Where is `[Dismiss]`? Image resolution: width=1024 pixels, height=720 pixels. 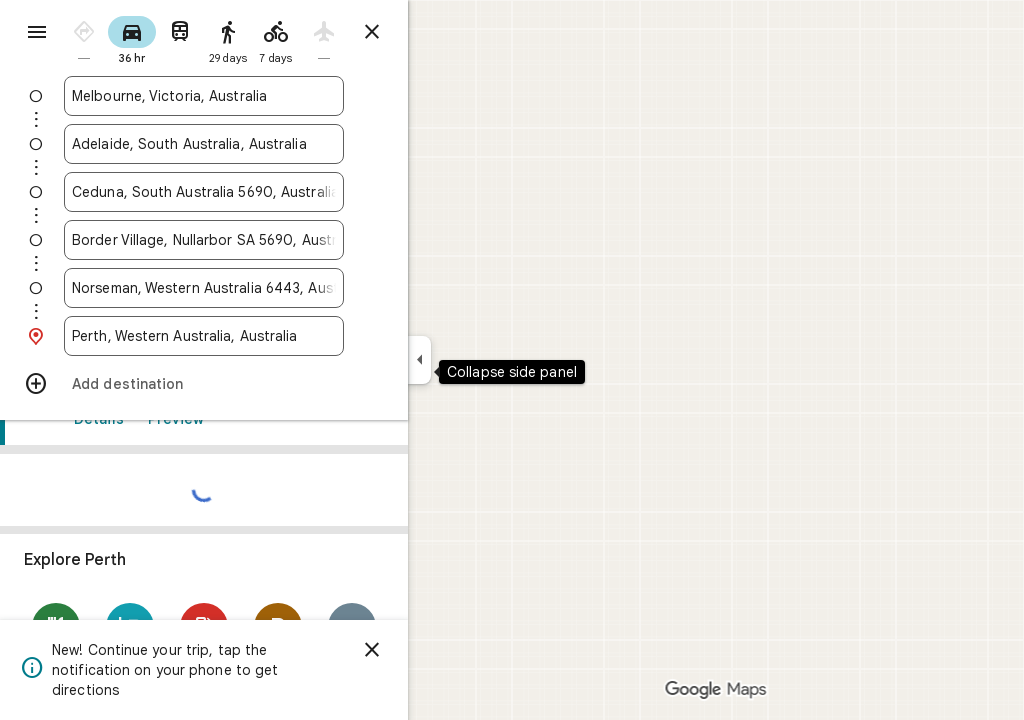 [Dismiss] is located at coordinates (444, 650).